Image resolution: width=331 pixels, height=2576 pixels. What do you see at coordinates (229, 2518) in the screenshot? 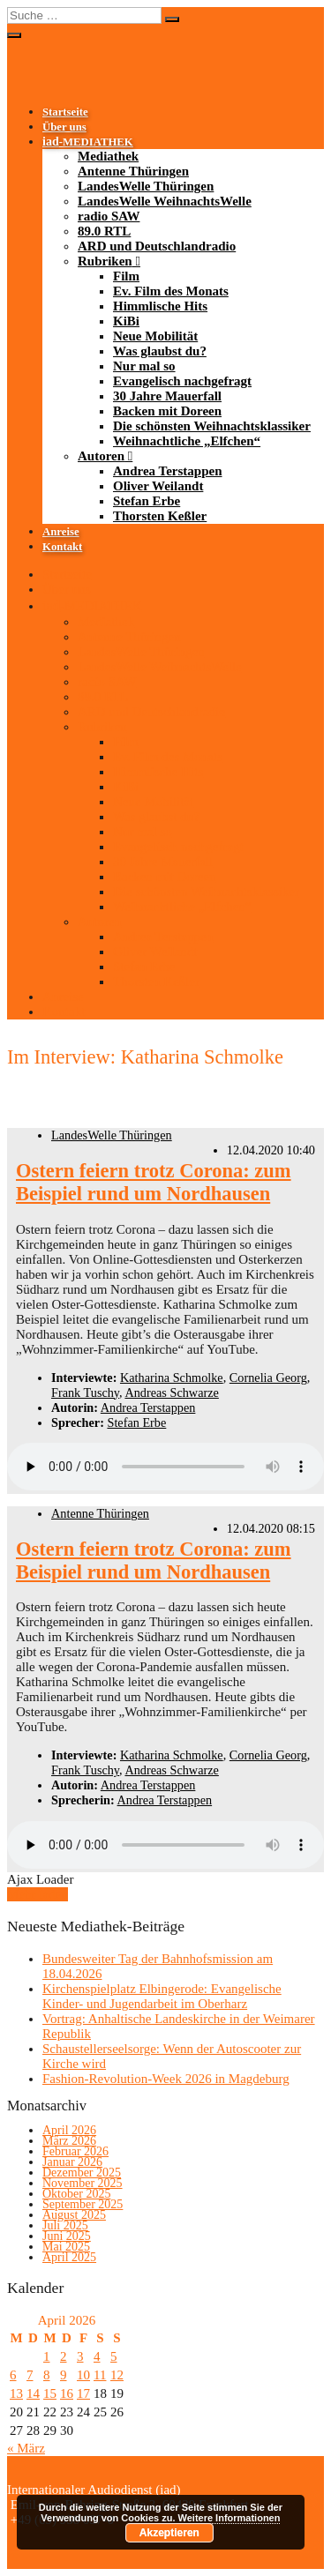
I see `Weitere Informationen` at bounding box center [229, 2518].